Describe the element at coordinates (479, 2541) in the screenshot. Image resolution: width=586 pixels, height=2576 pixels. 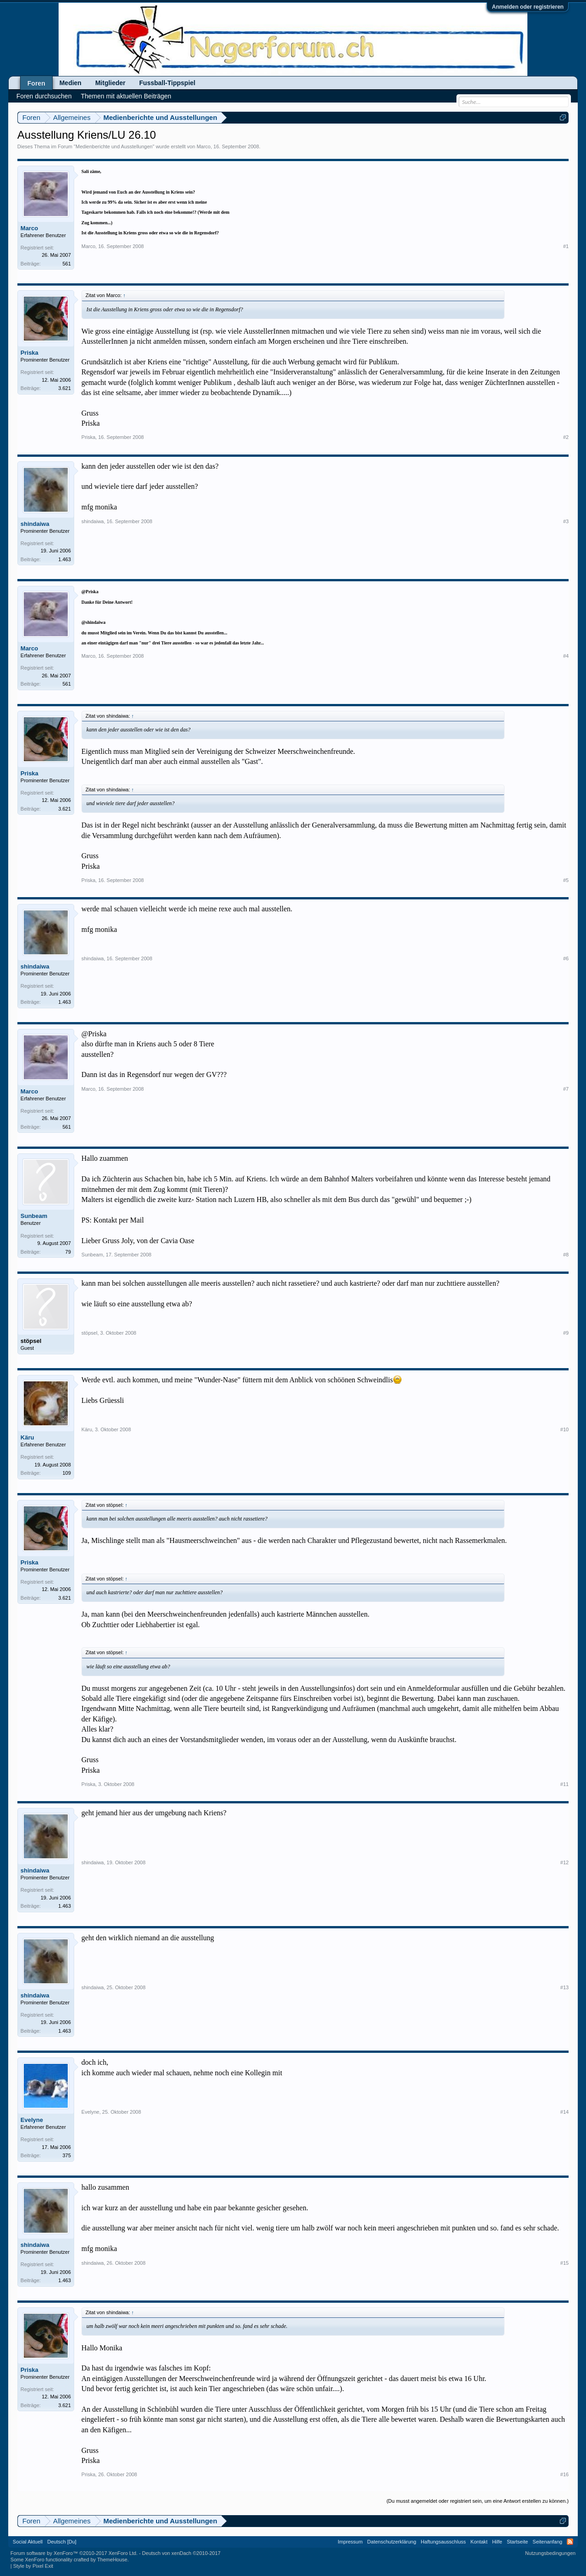
I see `Kontakt` at that location.